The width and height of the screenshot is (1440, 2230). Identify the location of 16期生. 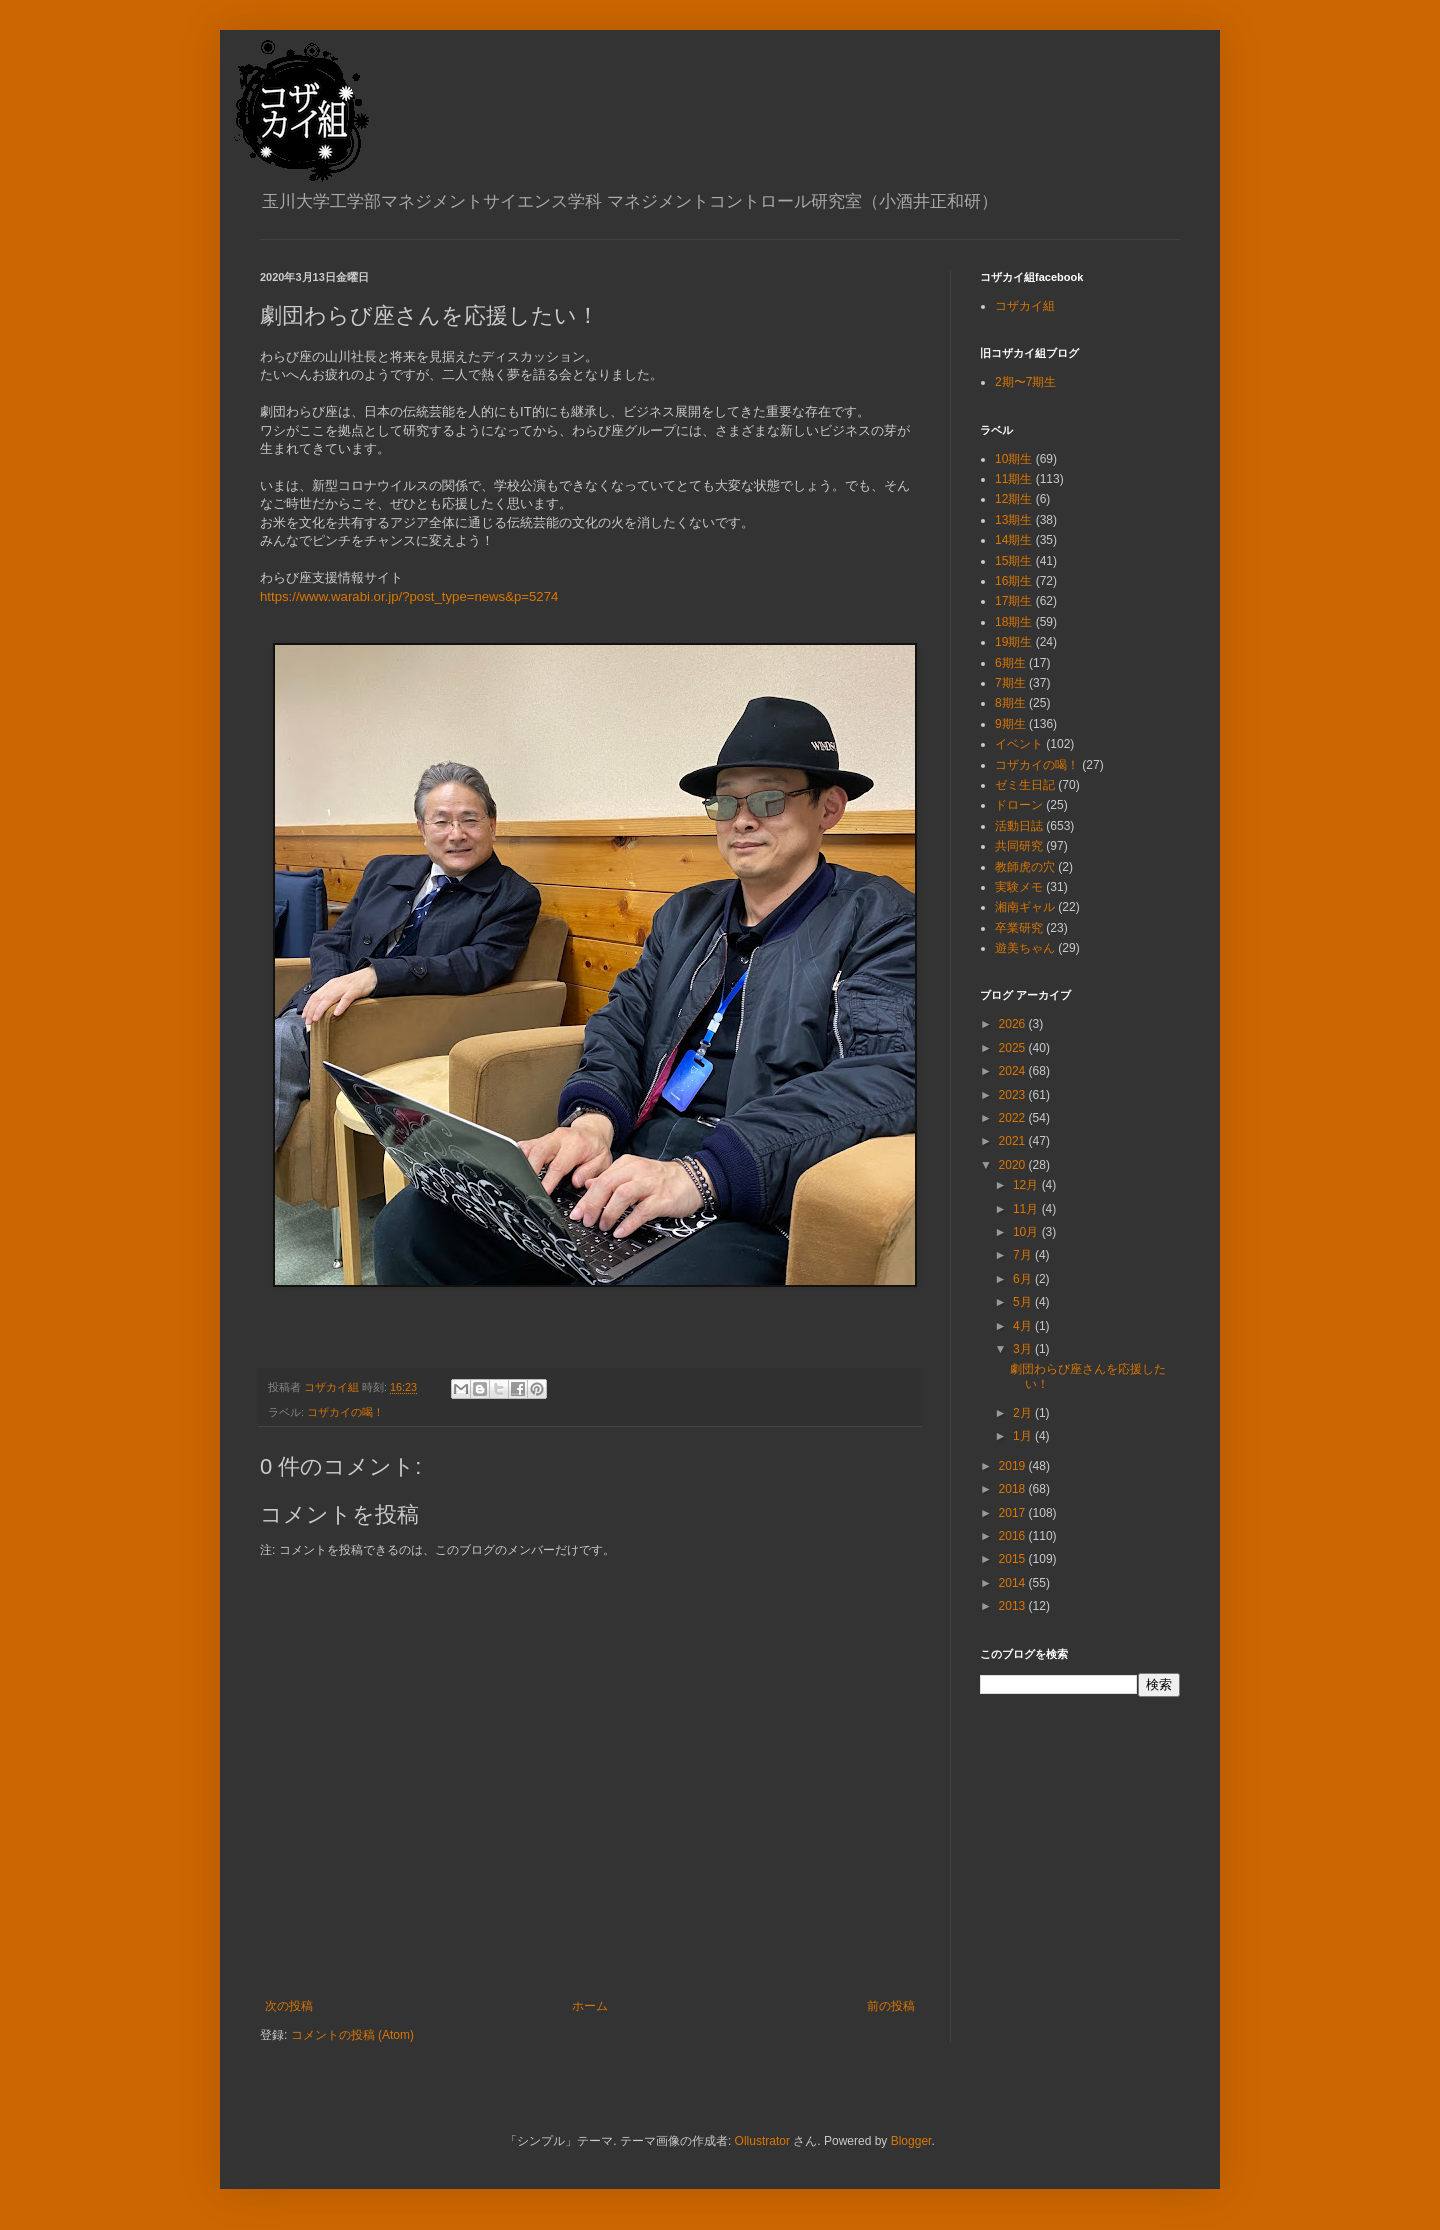
(1013, 581).